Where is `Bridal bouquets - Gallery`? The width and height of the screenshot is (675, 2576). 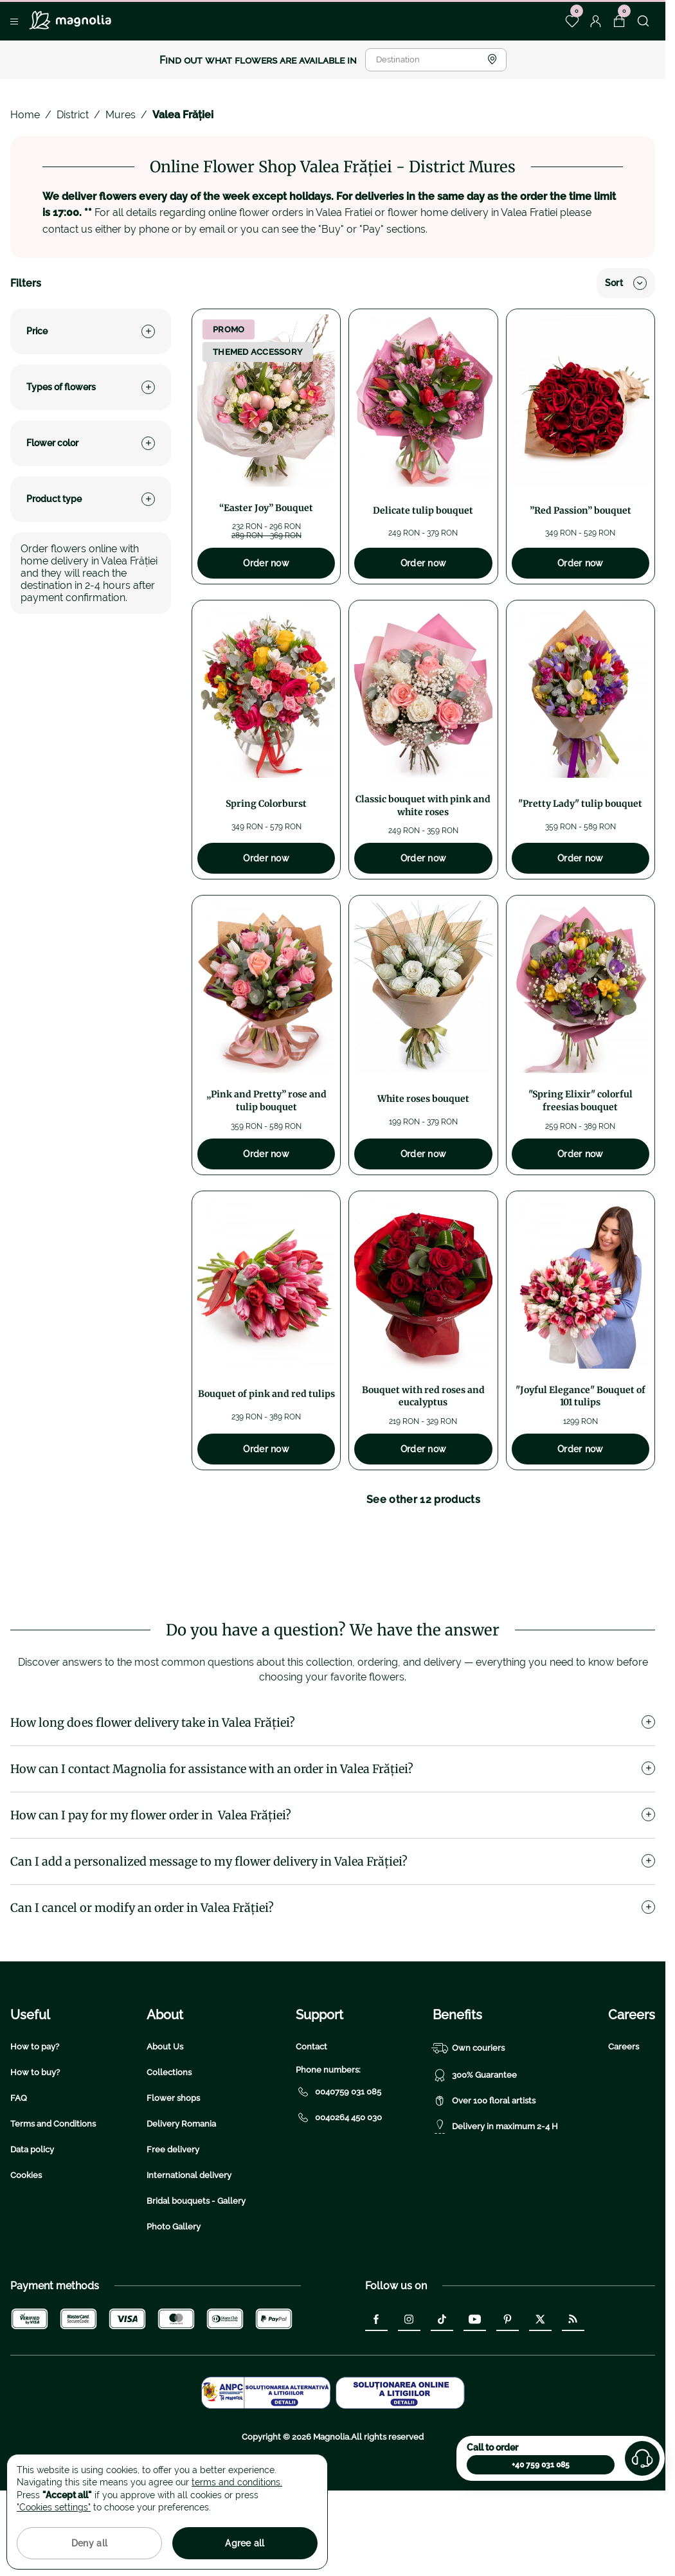
Bridal bouquets - Gallery is located at coordinates (196, 2286).